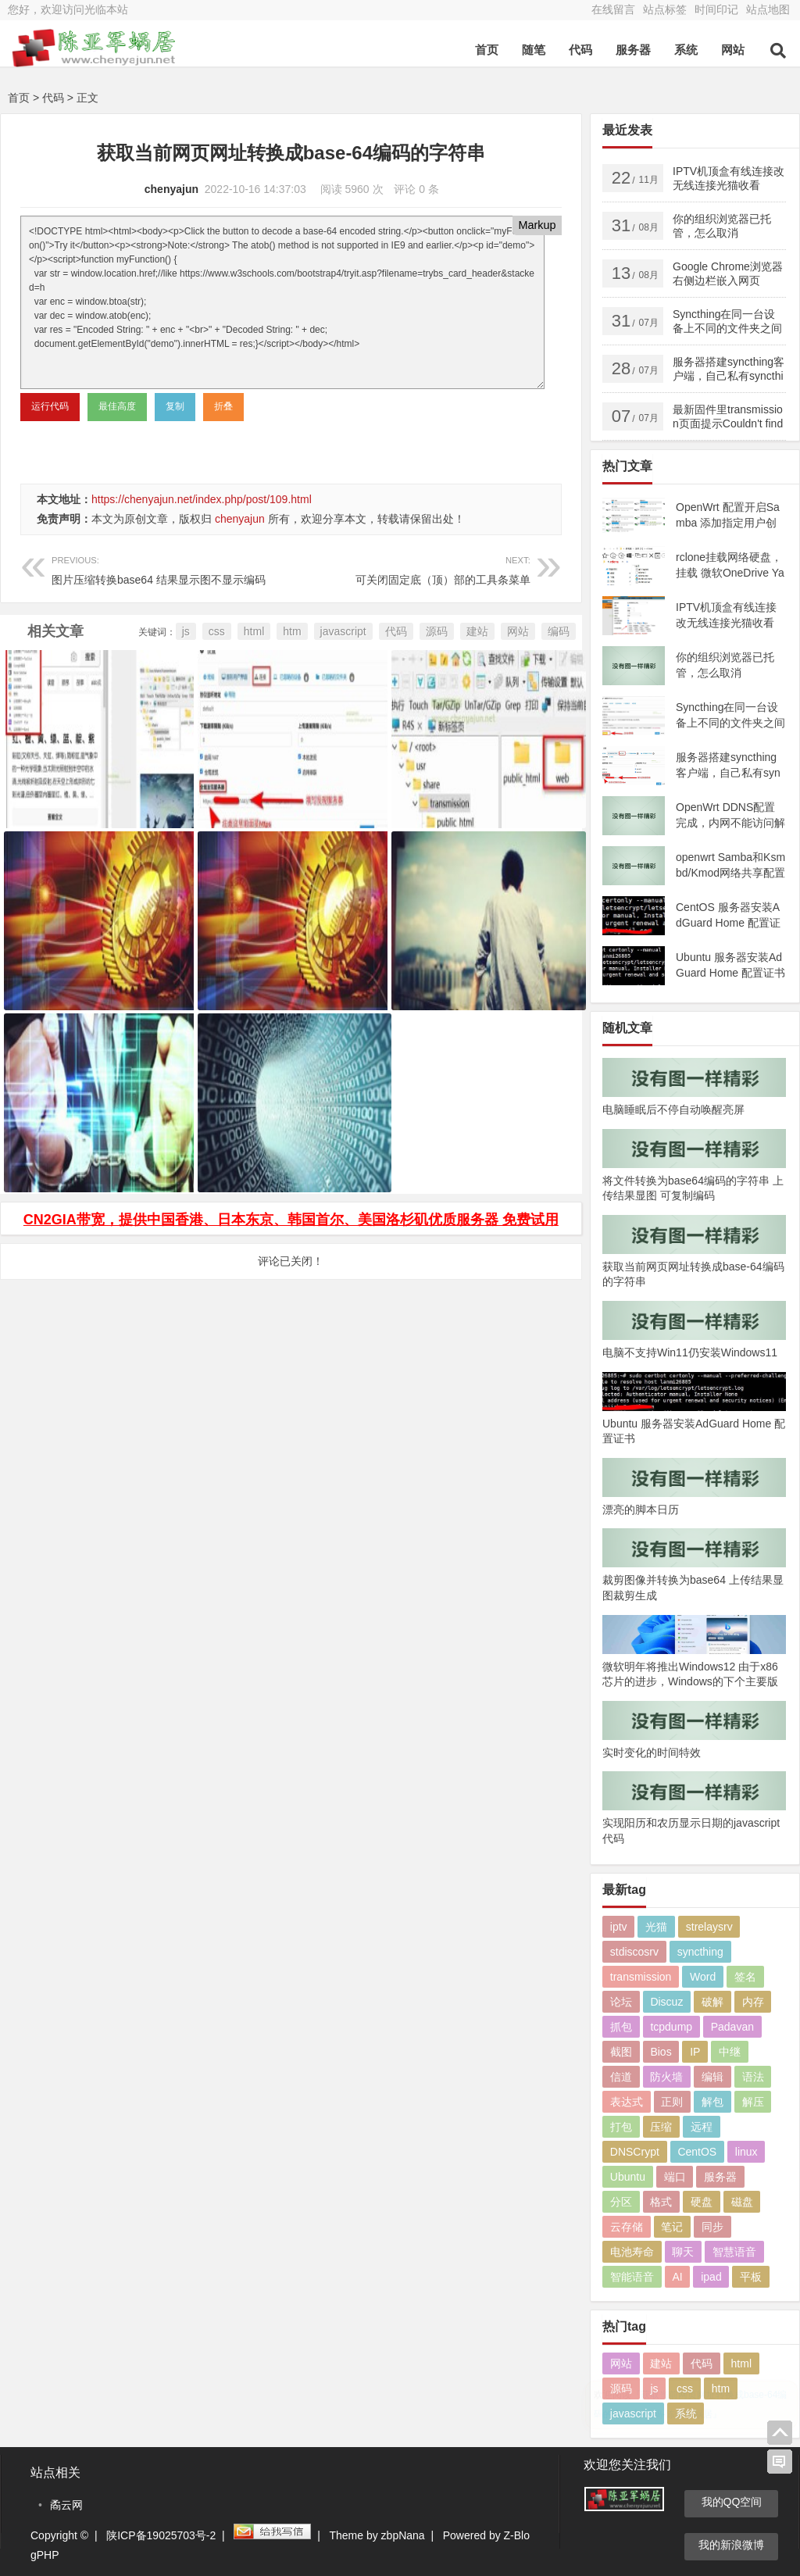 This screenshot has height=2576, width=800. Describe the element at coordinates (634, 1951) in the screenshot. I see `stdiscosrv` at that location.